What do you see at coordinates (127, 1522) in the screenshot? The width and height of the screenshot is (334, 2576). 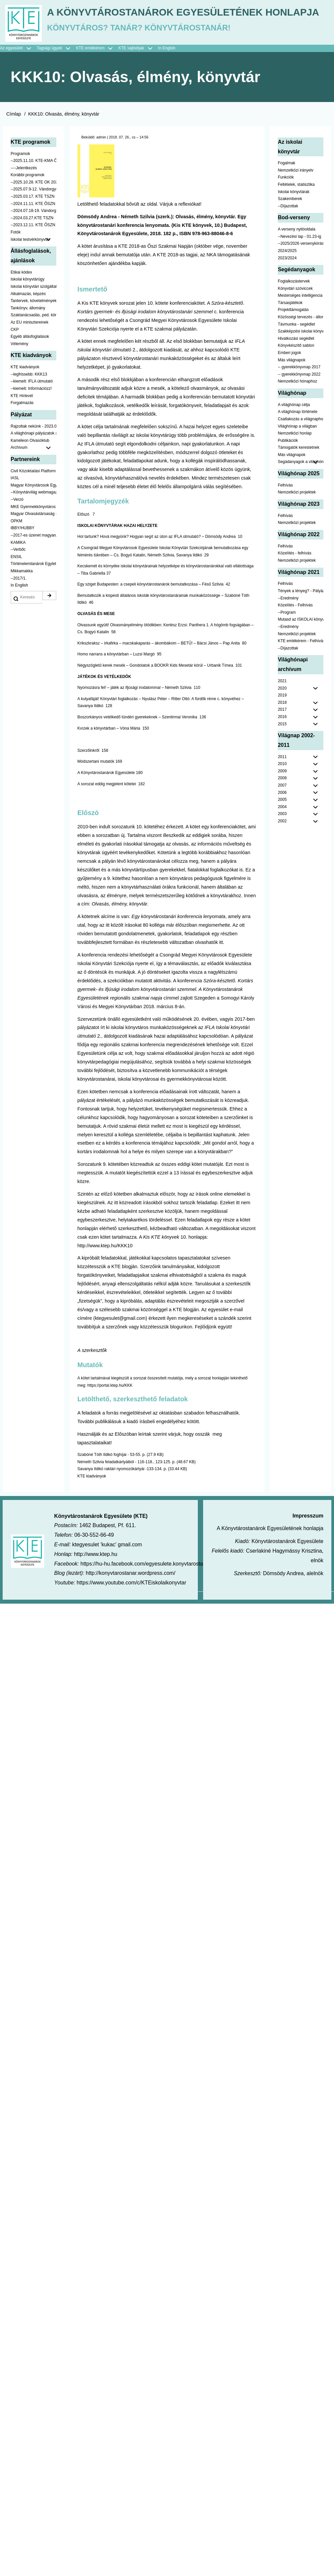 I see `Németh Szilvia feladatkártyáiból - 116-118., 123-125. p.` at bounding box center [127, 1522].